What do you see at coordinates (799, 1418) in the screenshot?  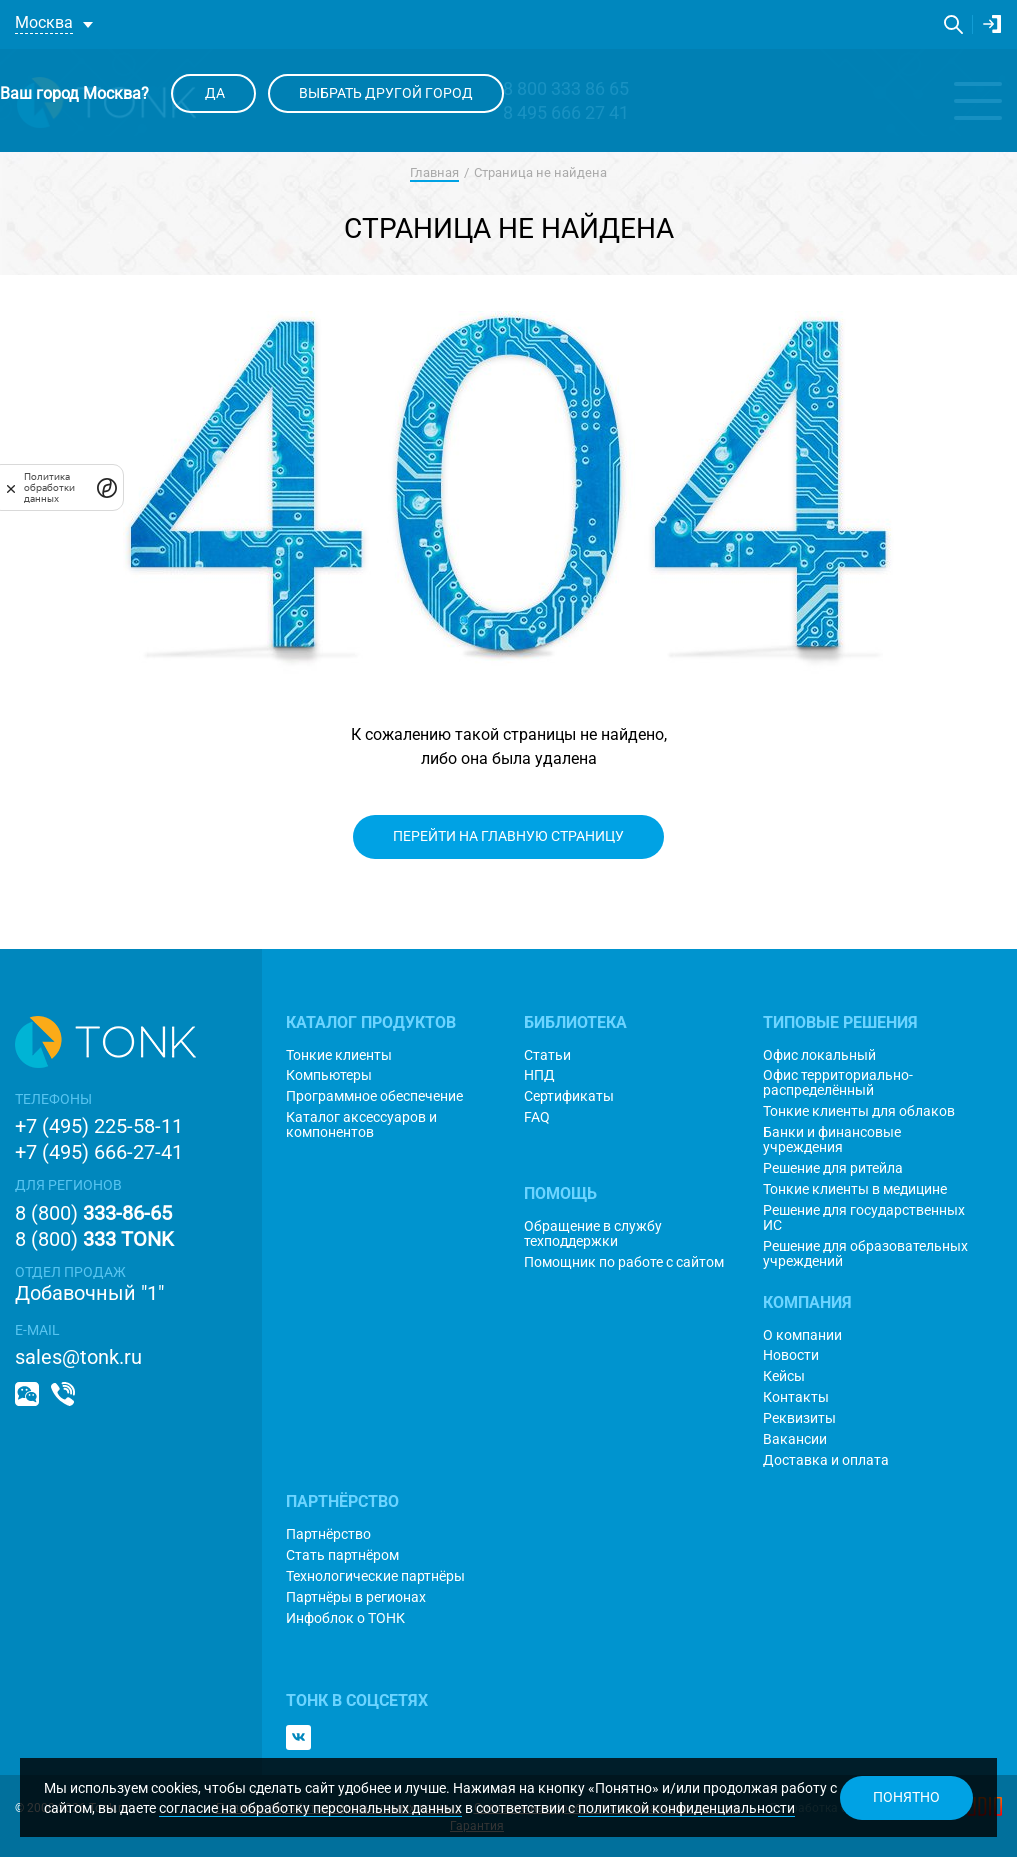 I see `Реквизиты` at bounding box center [799, 1418].